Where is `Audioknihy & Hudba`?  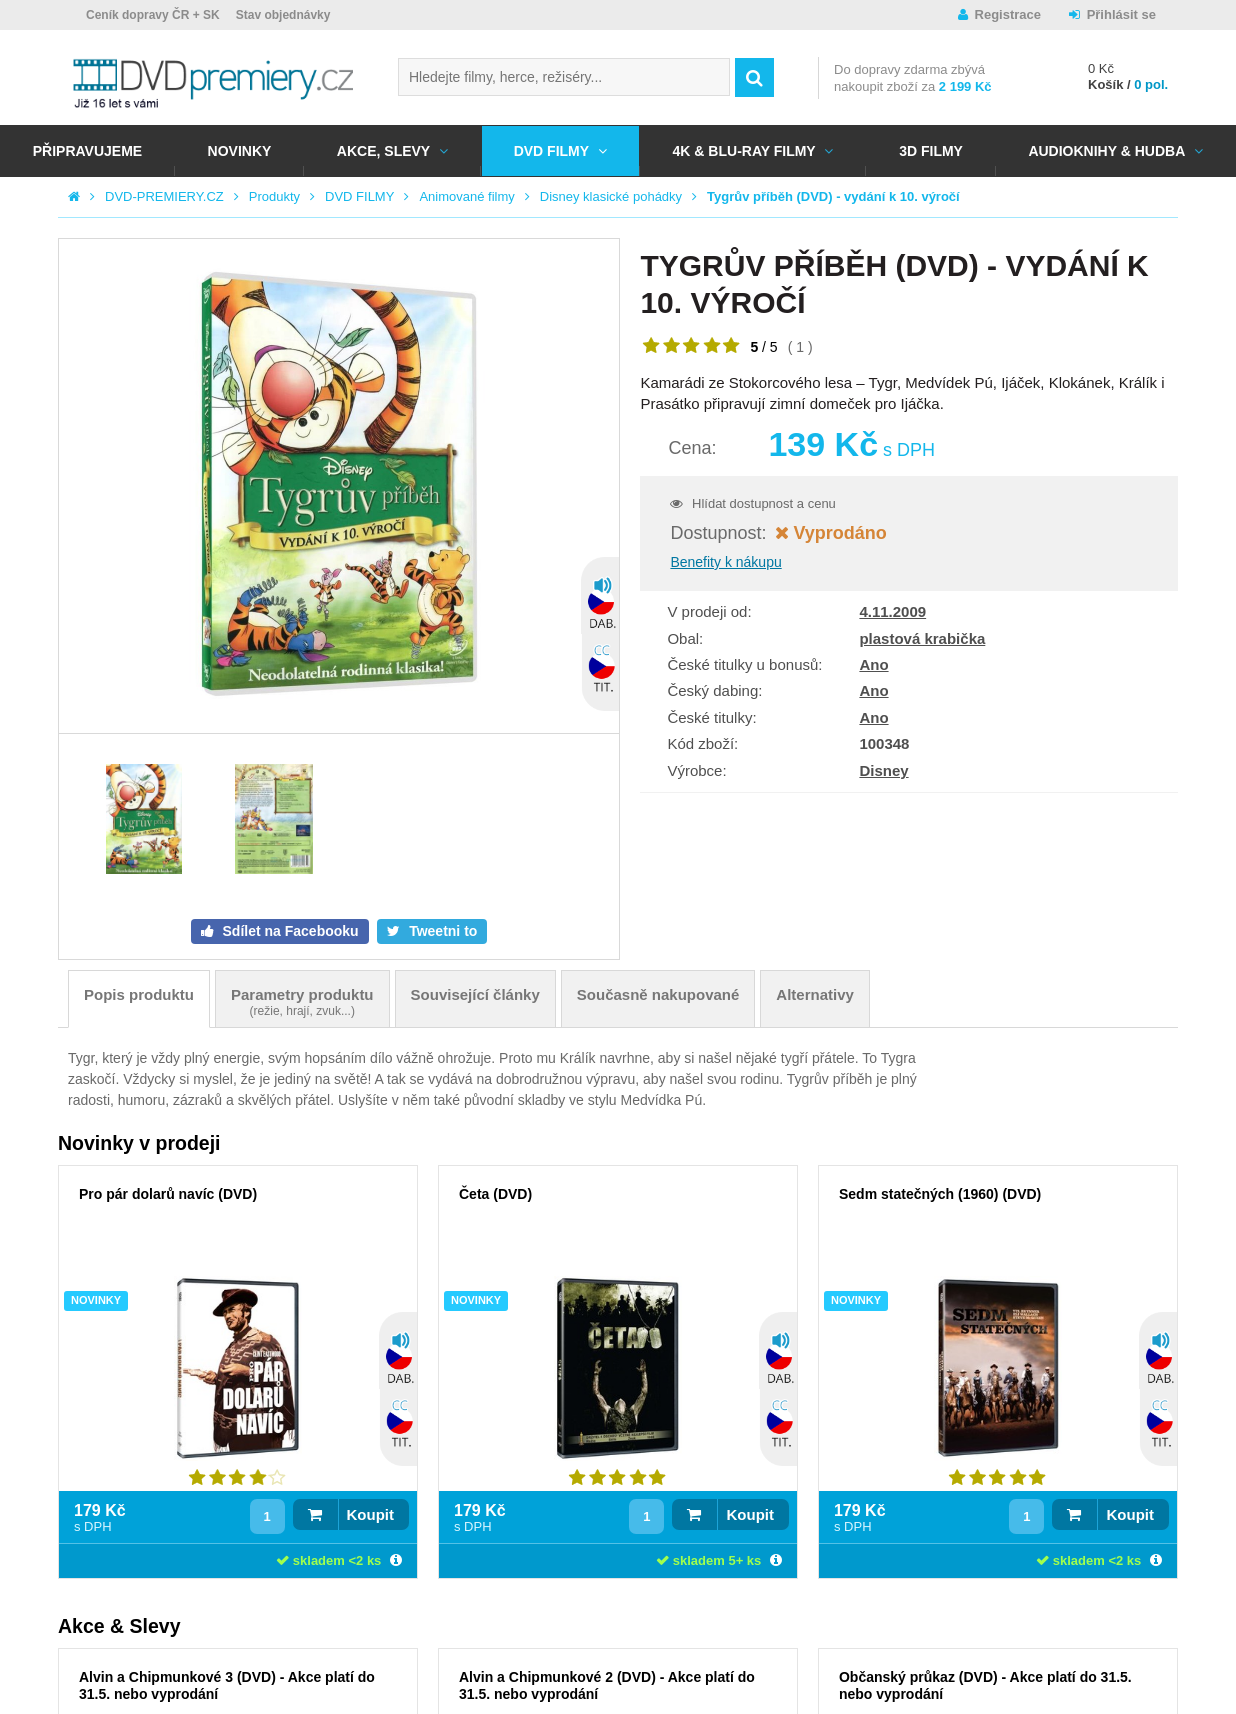
Audioknihy & Hudba is located at coordinates (1106, 151).